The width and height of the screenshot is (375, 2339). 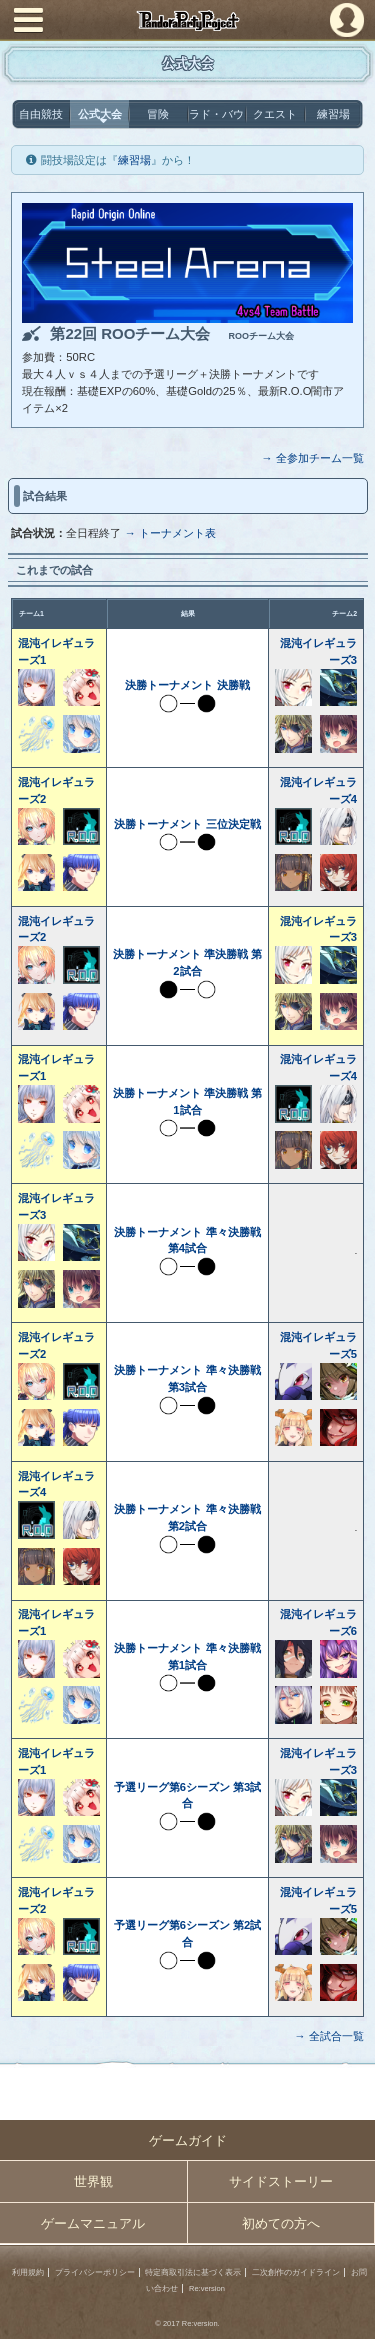 What do you see at coordinates (207, 2288) in the screenshot?
I see `Re:version` at bounding box center [207, 2288].